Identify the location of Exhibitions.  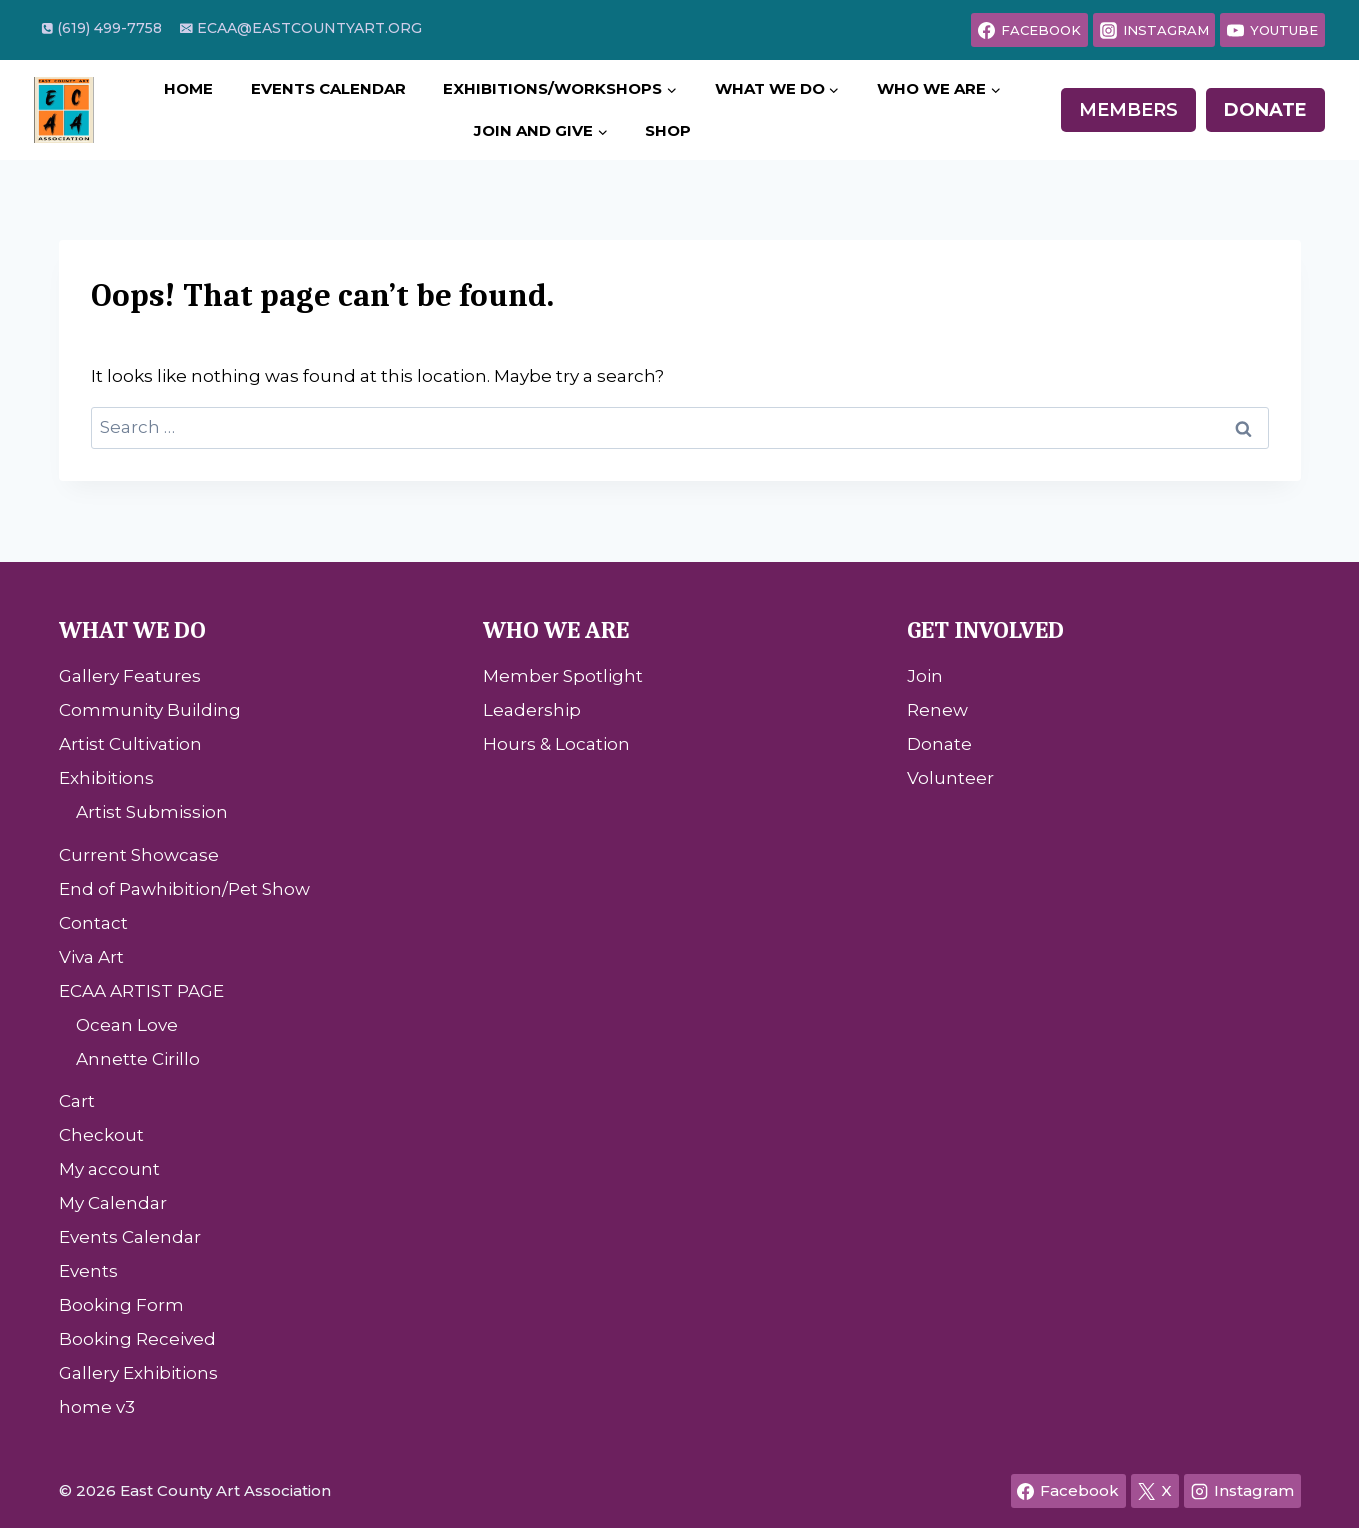
(106, 778).